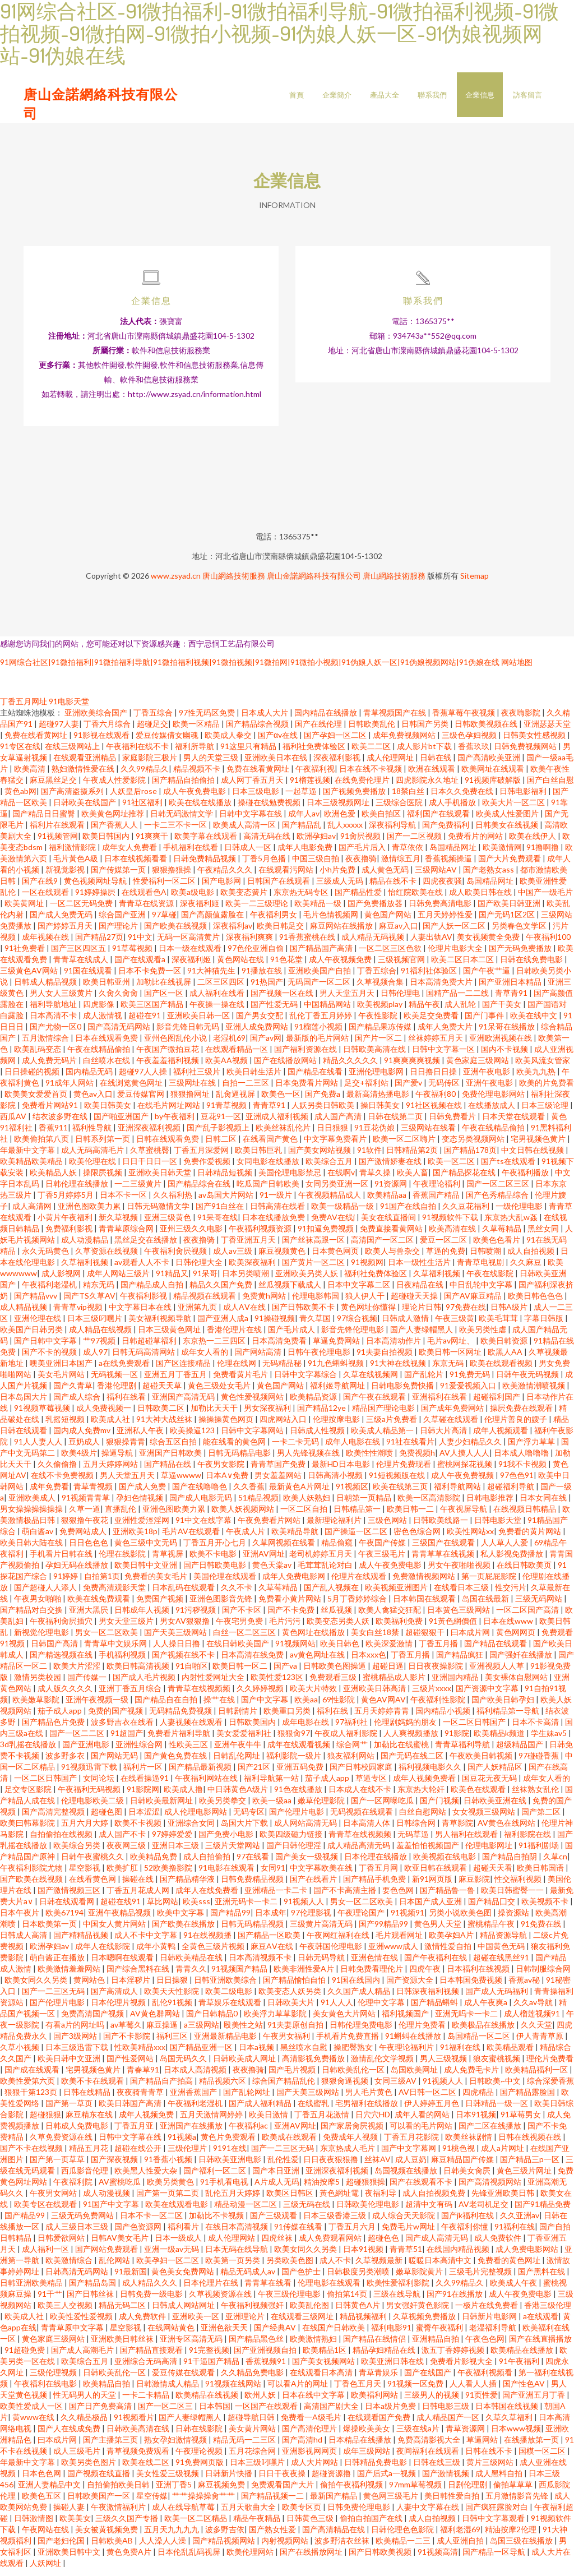  What do you see at coordinates (340, 820) in the screenshot?
I see `欧洲色爱` at bounding box center [340, 820].